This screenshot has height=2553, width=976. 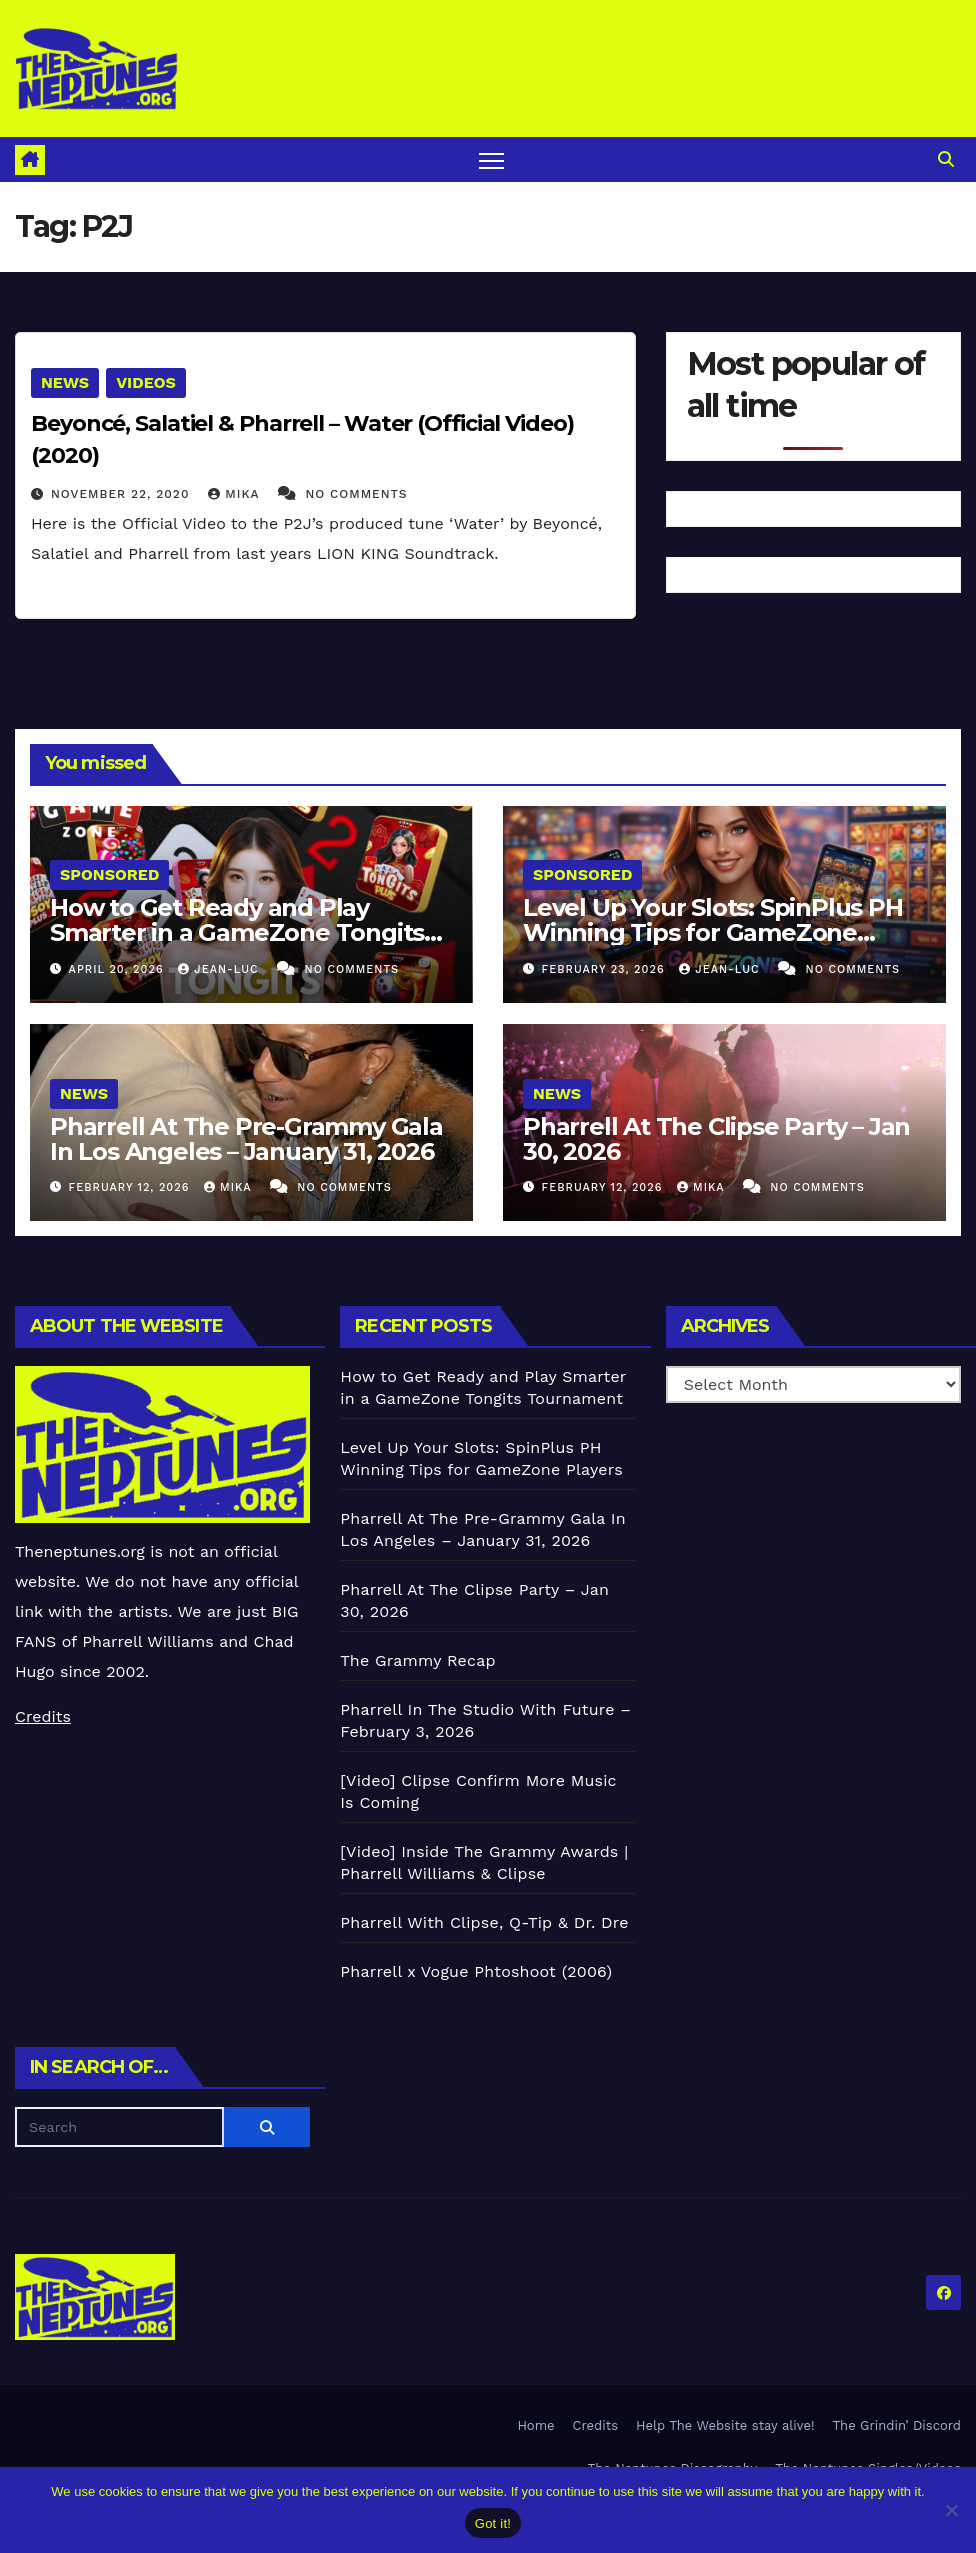 What do you see at coordinates (725, 2425) in the screenshot?
I see `Help The Website stay alive!` at bounding box center [725, 2425].